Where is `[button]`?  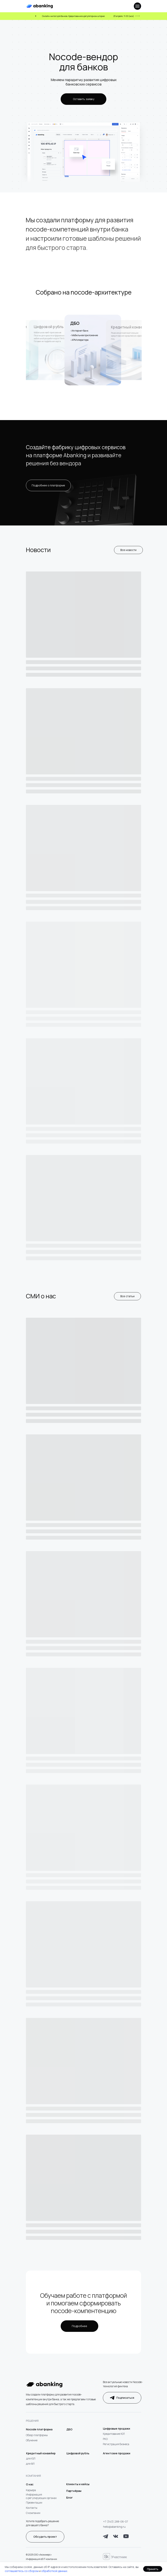 [button] is located at coordinates (83, 99).